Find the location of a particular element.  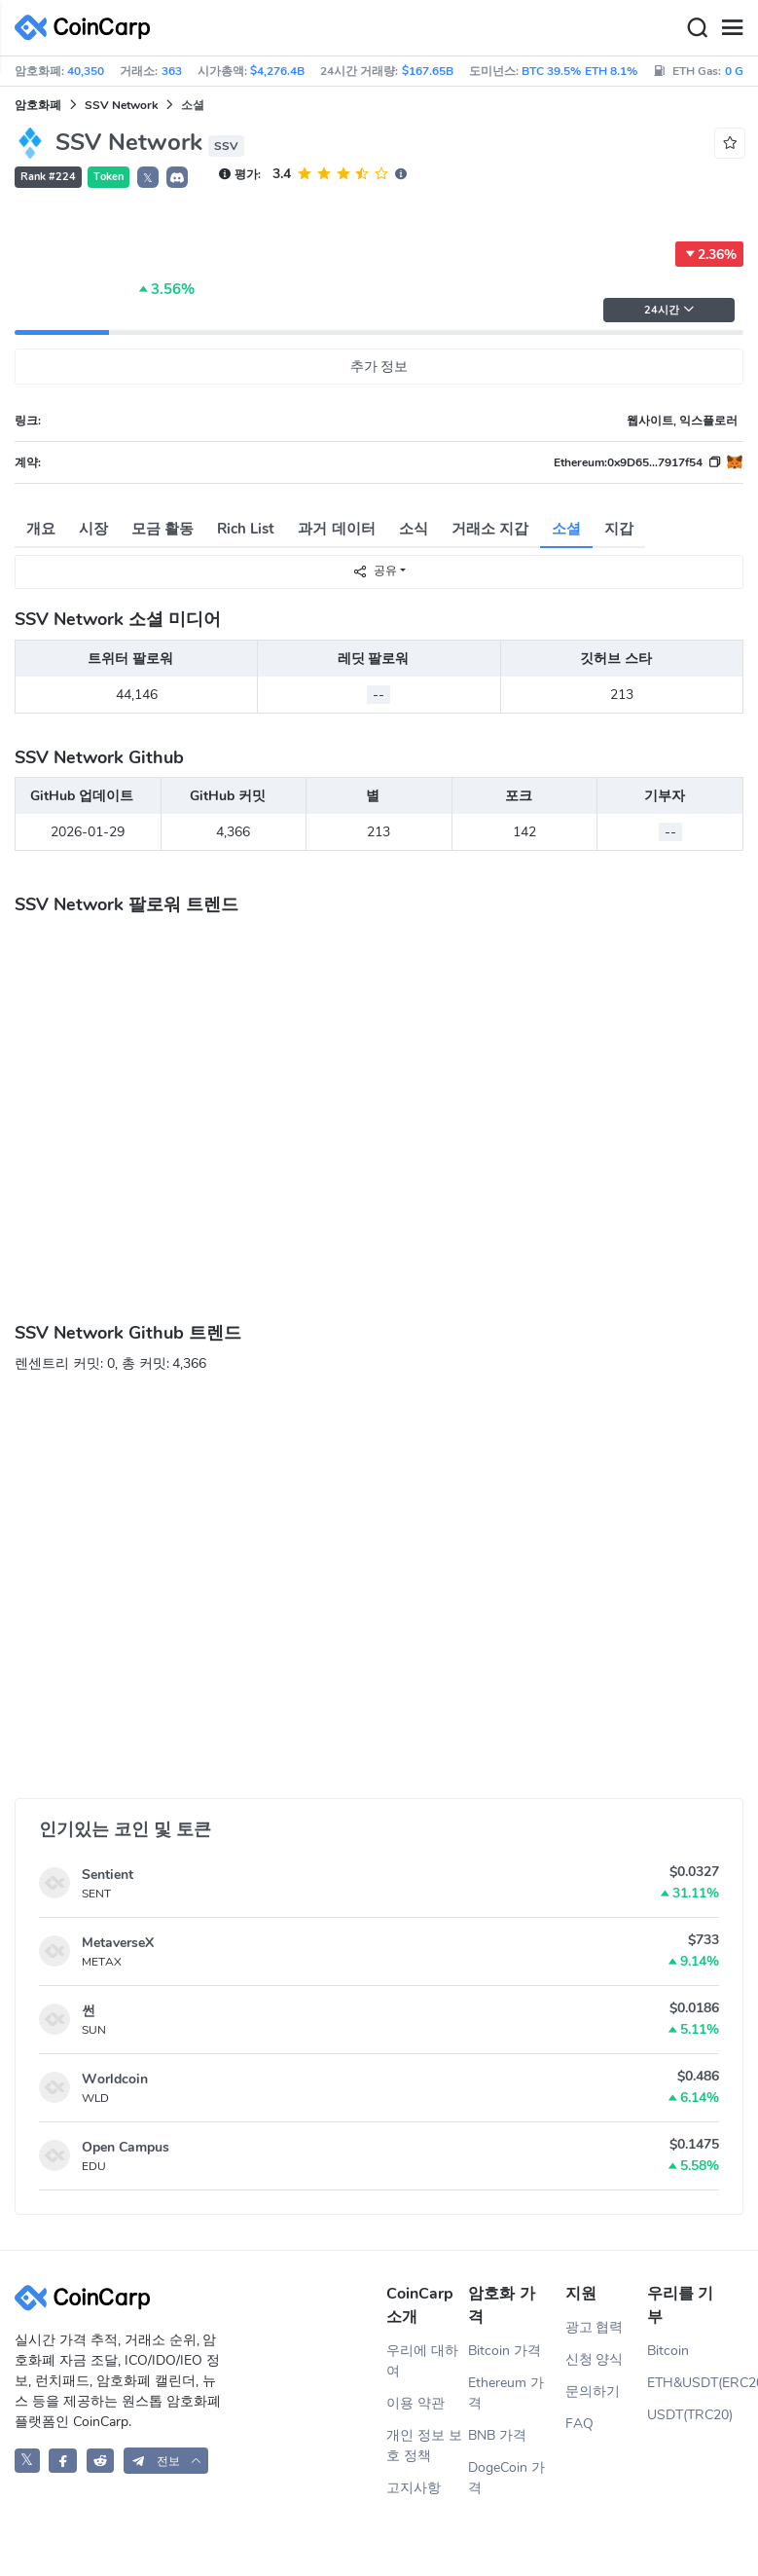

Sentient is located at coordinates (107, 1874).